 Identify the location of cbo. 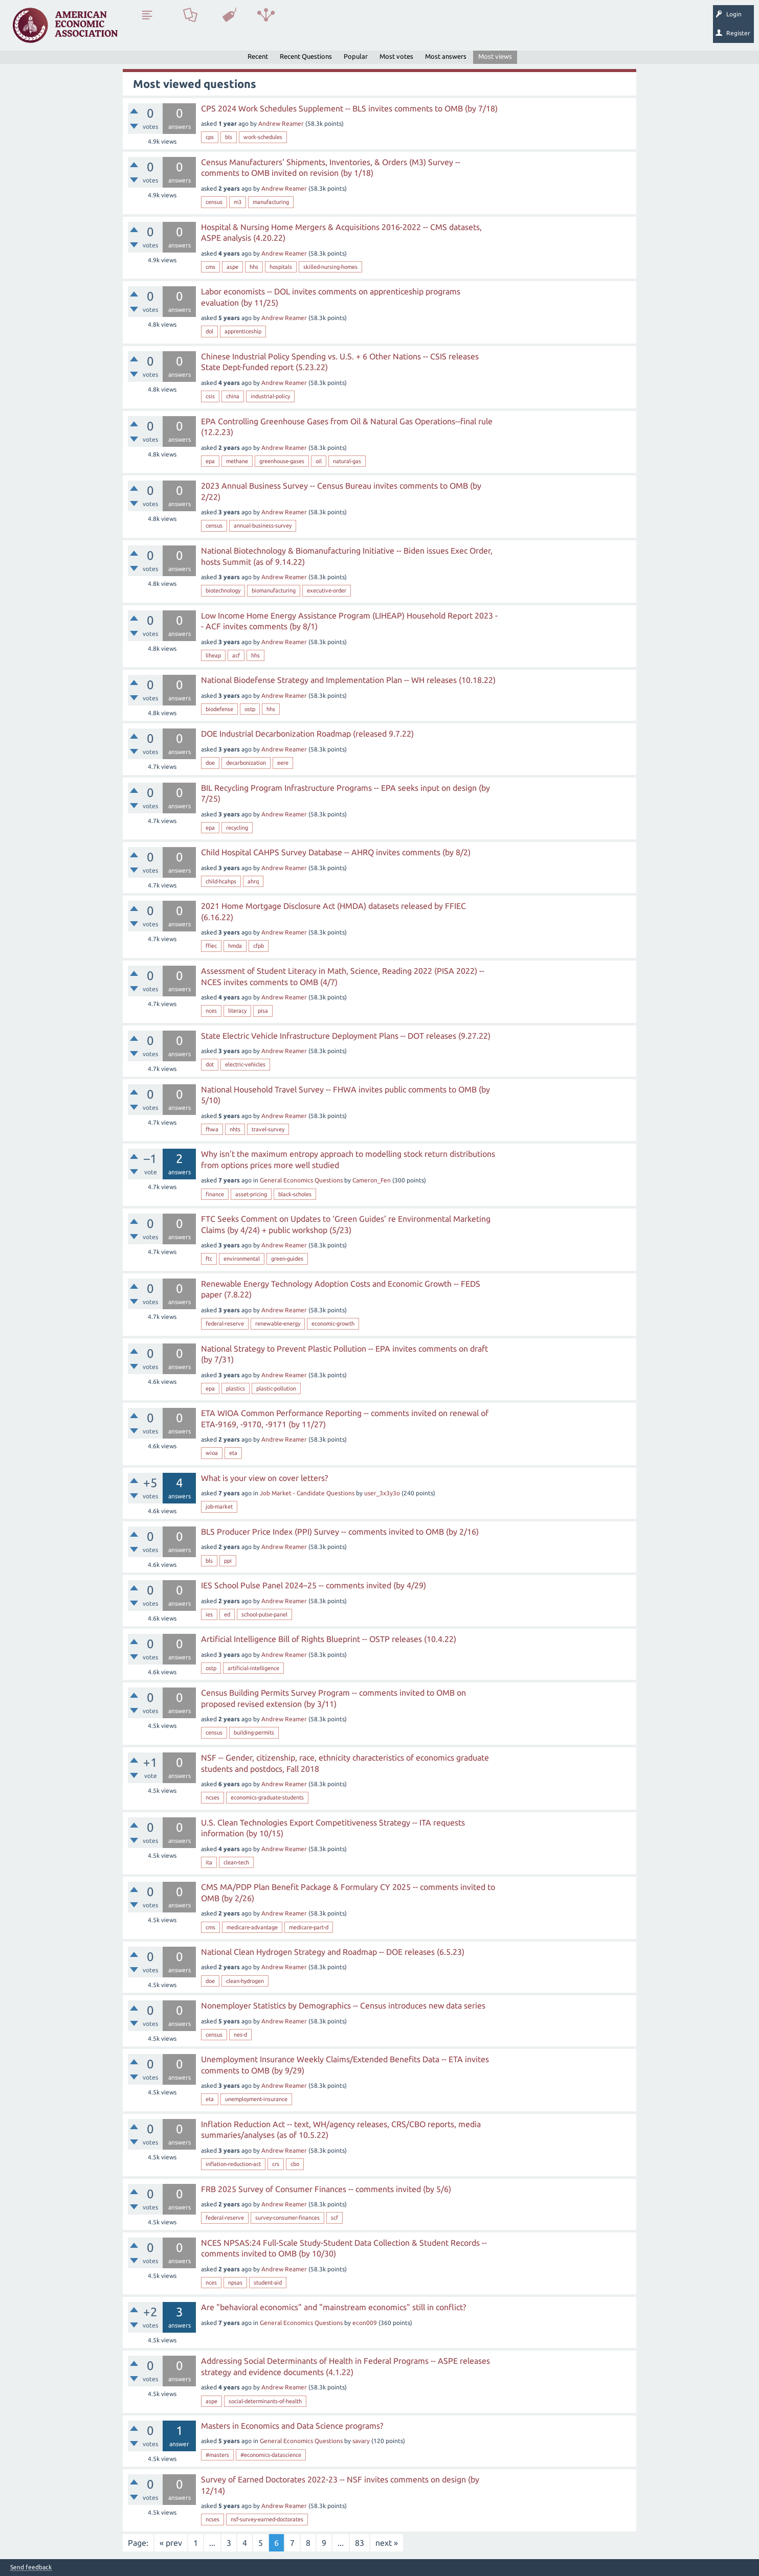
(295, 2164).